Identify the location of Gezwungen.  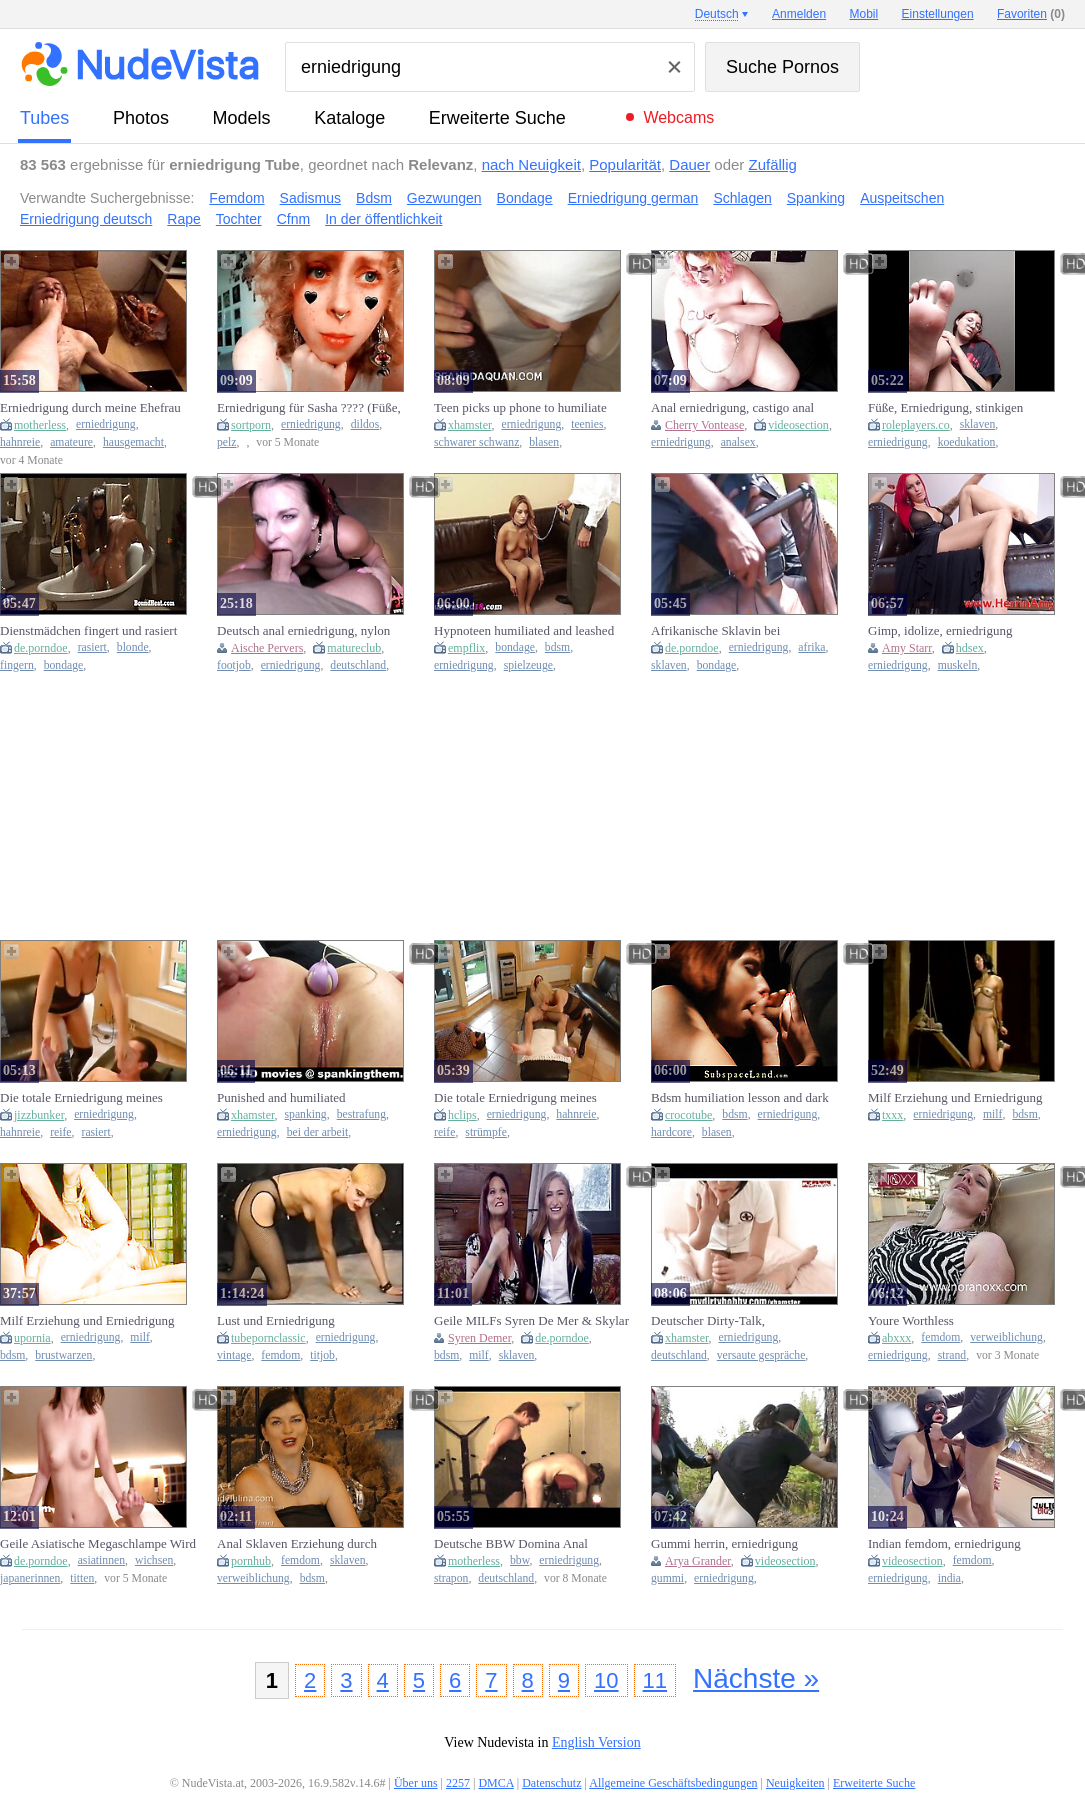
(444, 198).